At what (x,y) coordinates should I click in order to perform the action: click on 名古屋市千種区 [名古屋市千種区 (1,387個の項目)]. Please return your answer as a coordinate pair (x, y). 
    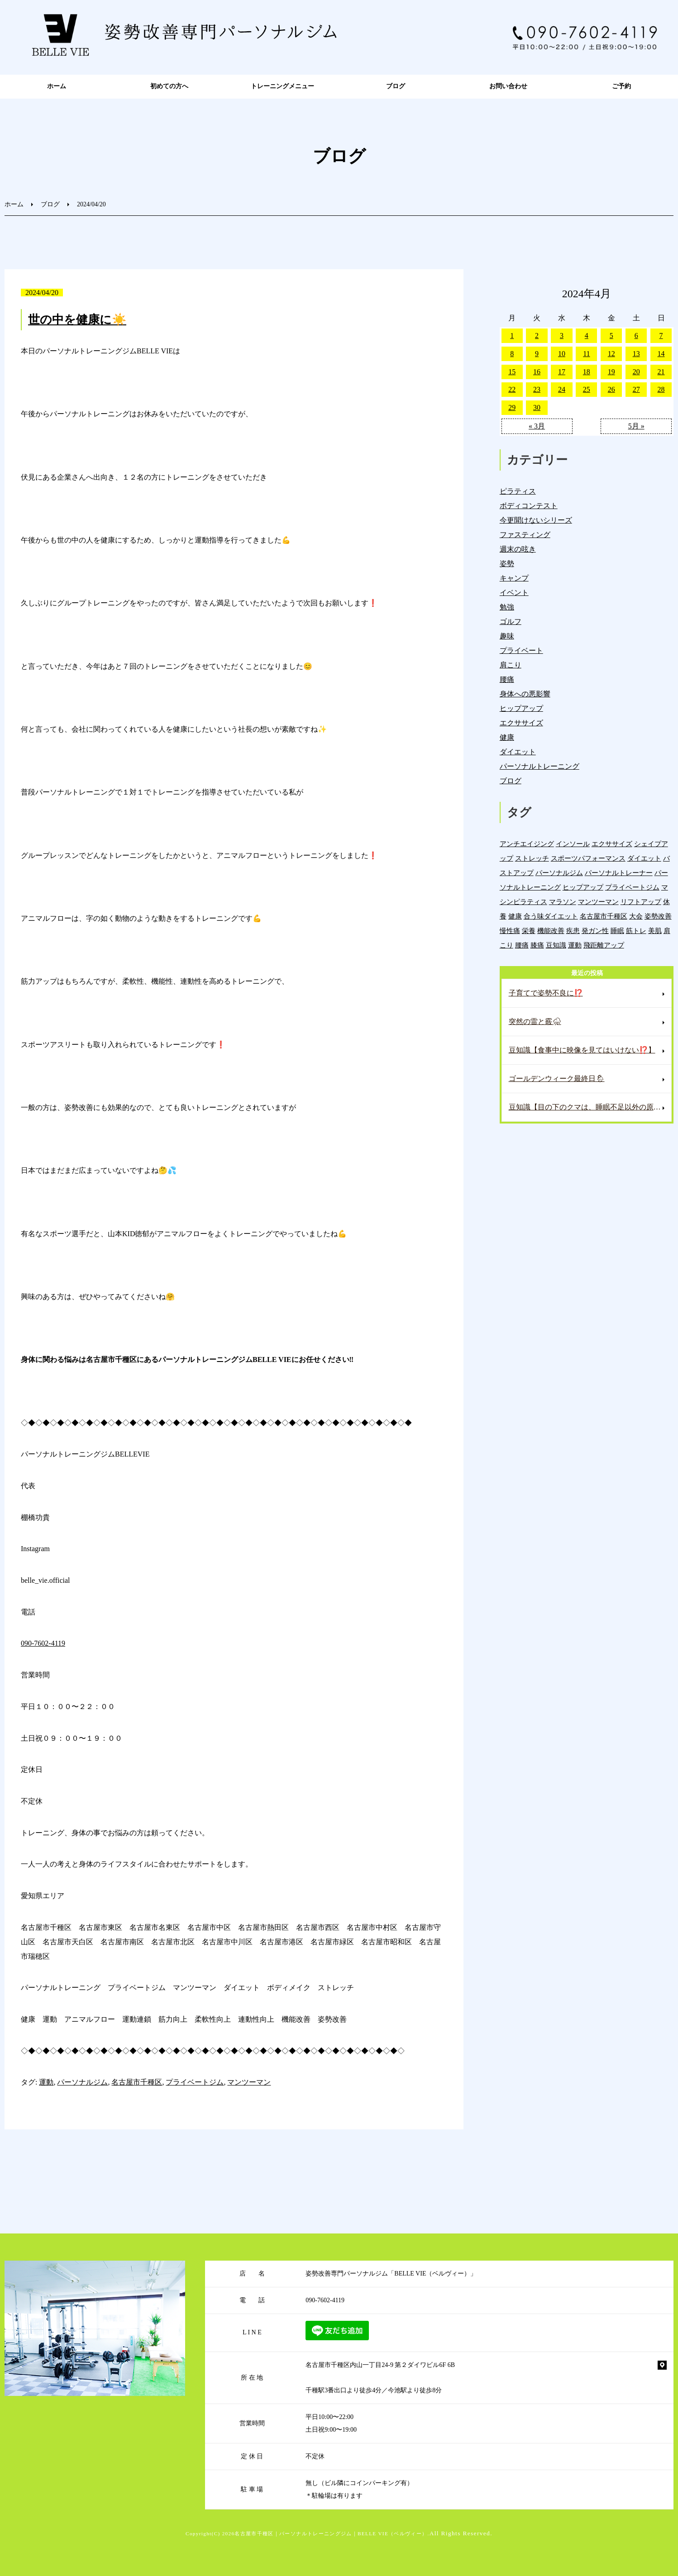
    Looking at the image, I should click on (603, 916).